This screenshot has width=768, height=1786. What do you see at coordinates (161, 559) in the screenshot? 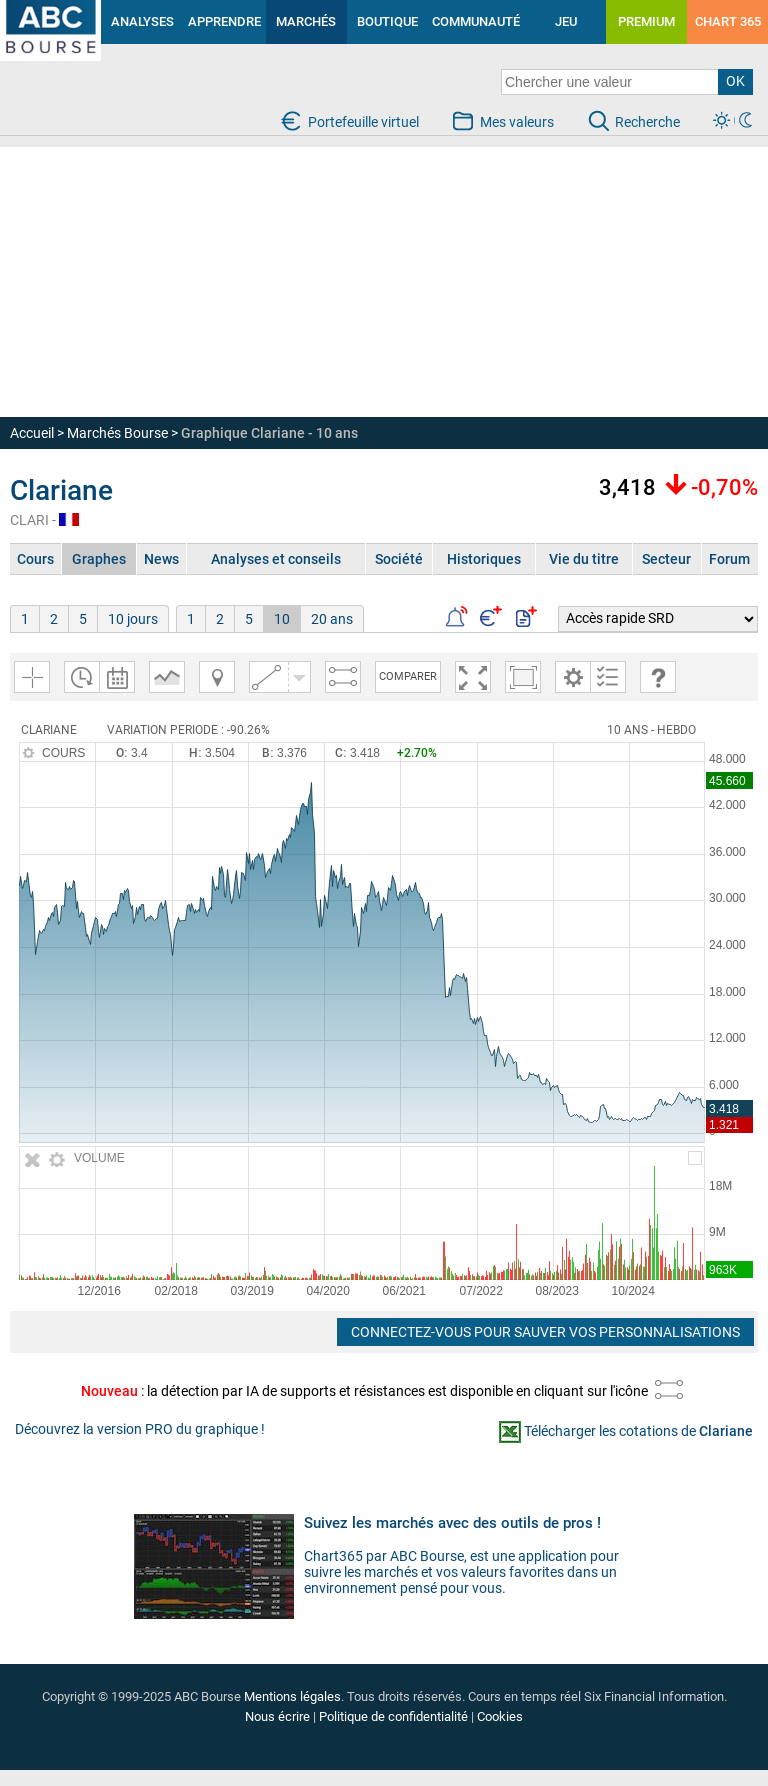
I see `News` at bounding box center [161, 559].